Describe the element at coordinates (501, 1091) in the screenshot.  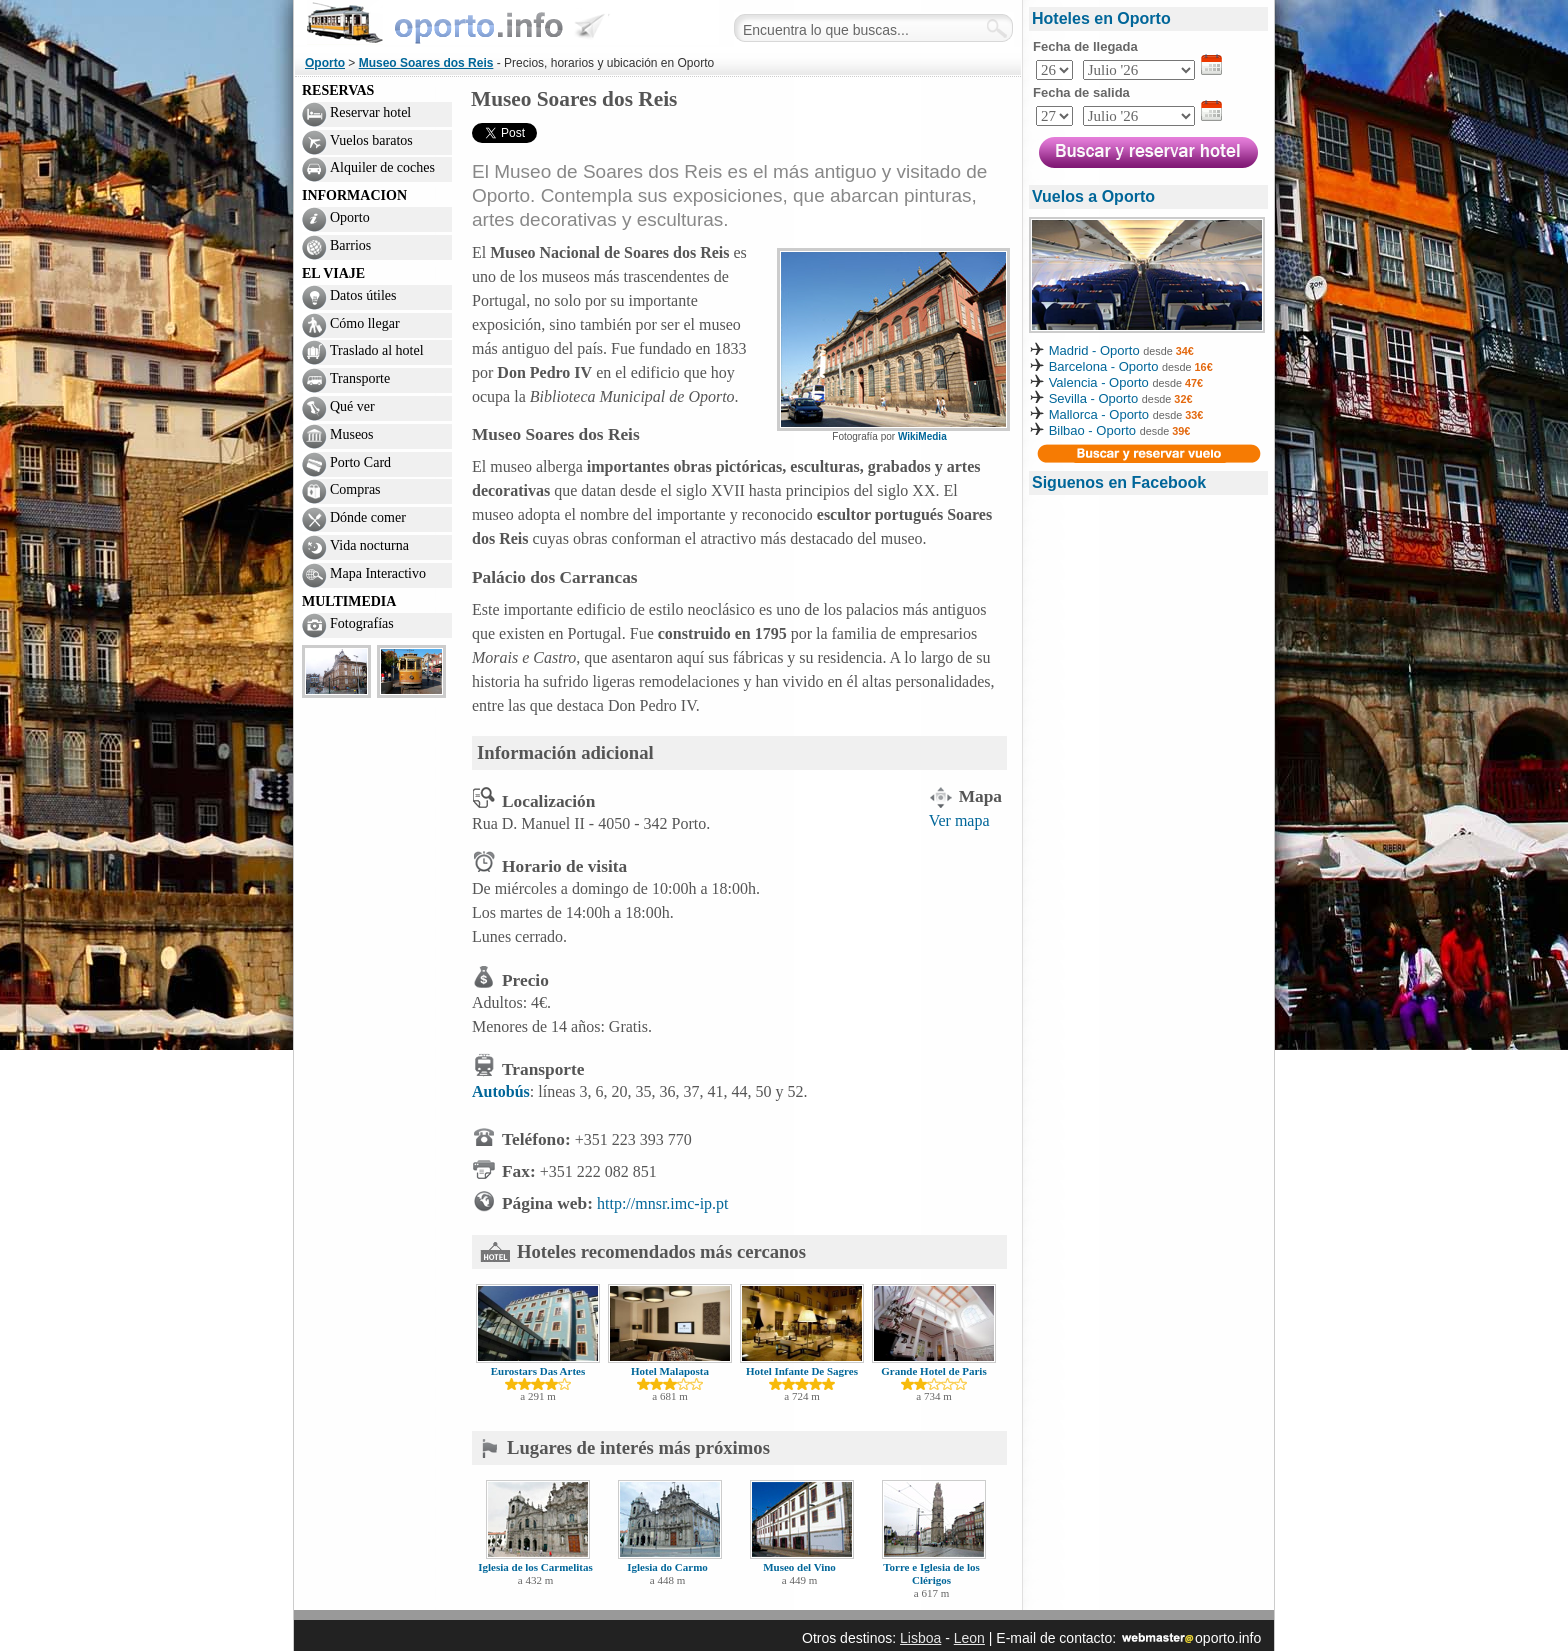
I see `Autobús` at that location.